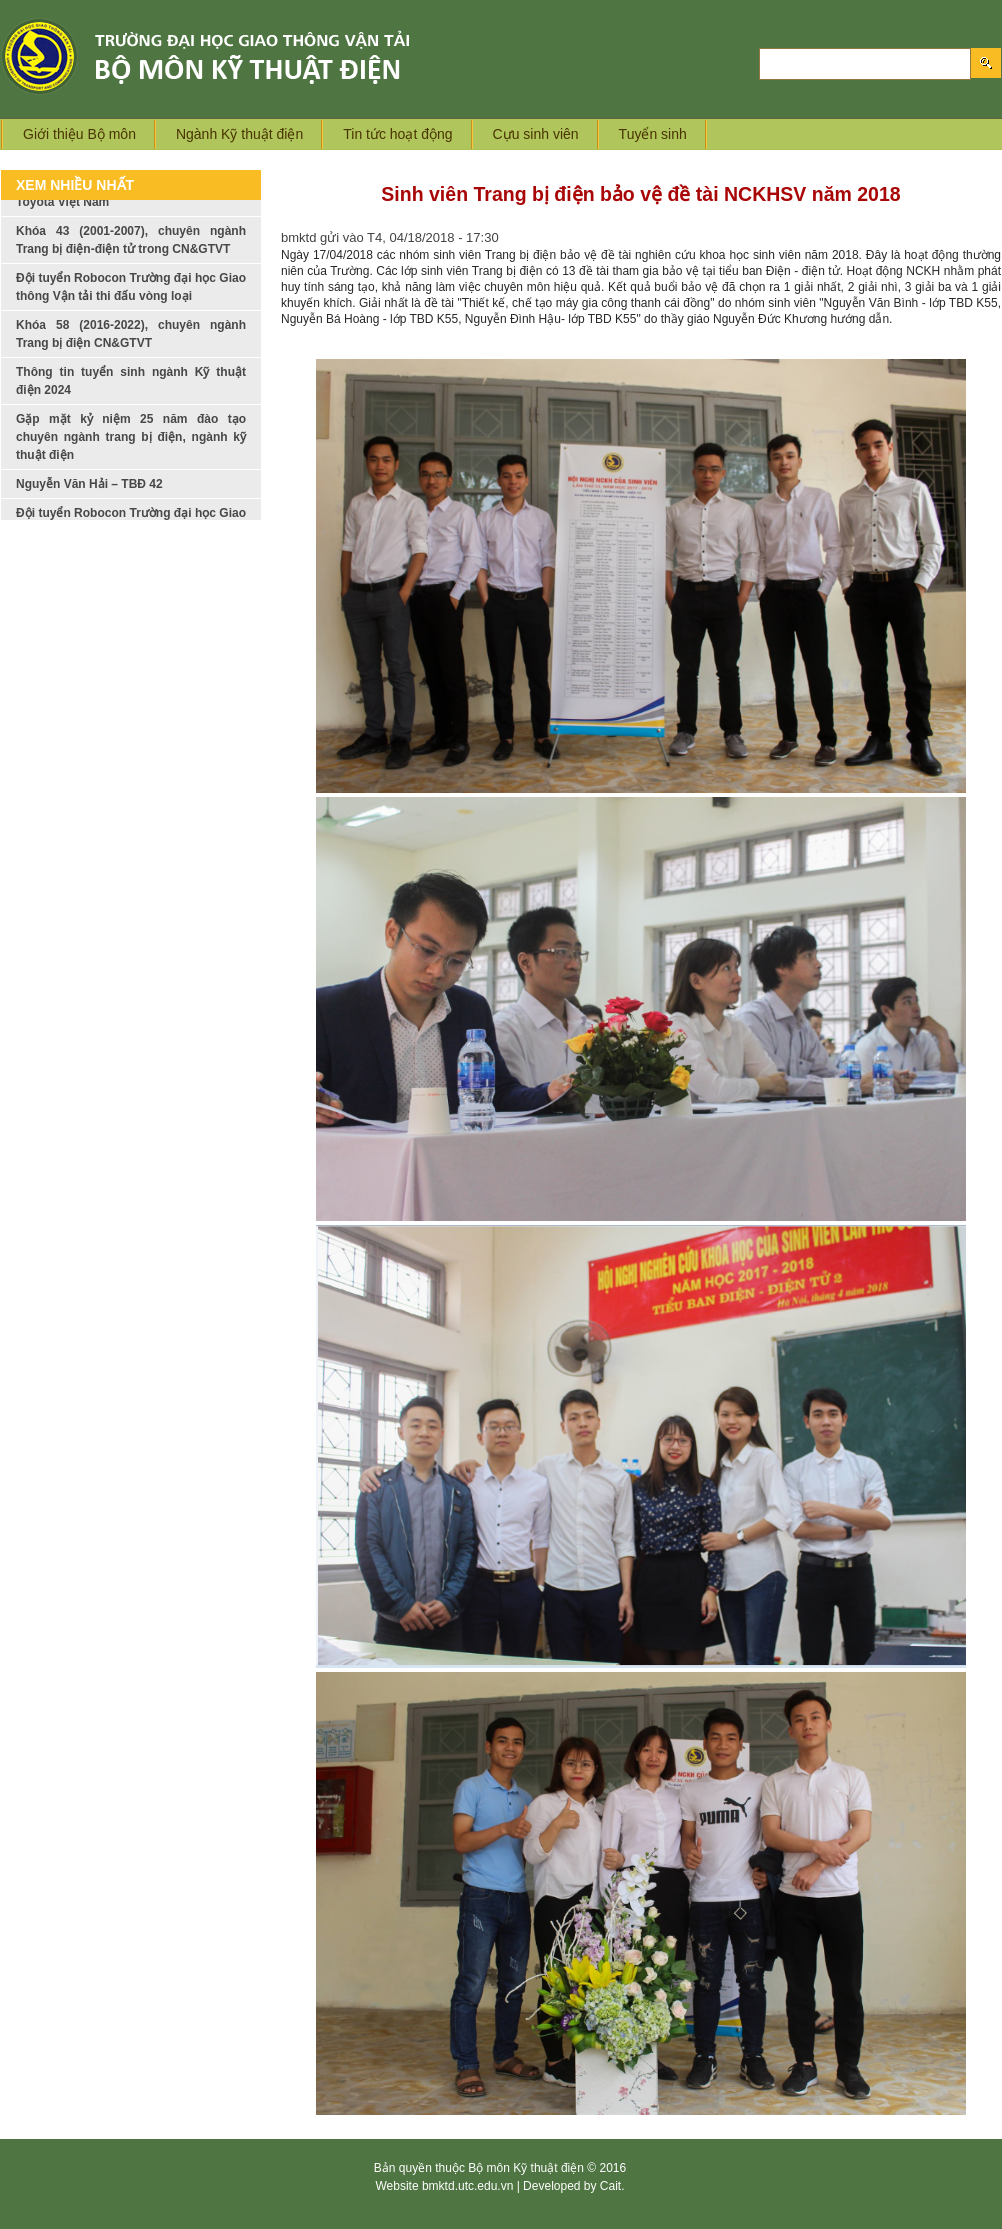 Image resolution: width=1002 pixels, height=2229 pixels. Describe the element at coordinates (397, 134) in the screenshot. I see `Tin tức hoạt động` at that location.